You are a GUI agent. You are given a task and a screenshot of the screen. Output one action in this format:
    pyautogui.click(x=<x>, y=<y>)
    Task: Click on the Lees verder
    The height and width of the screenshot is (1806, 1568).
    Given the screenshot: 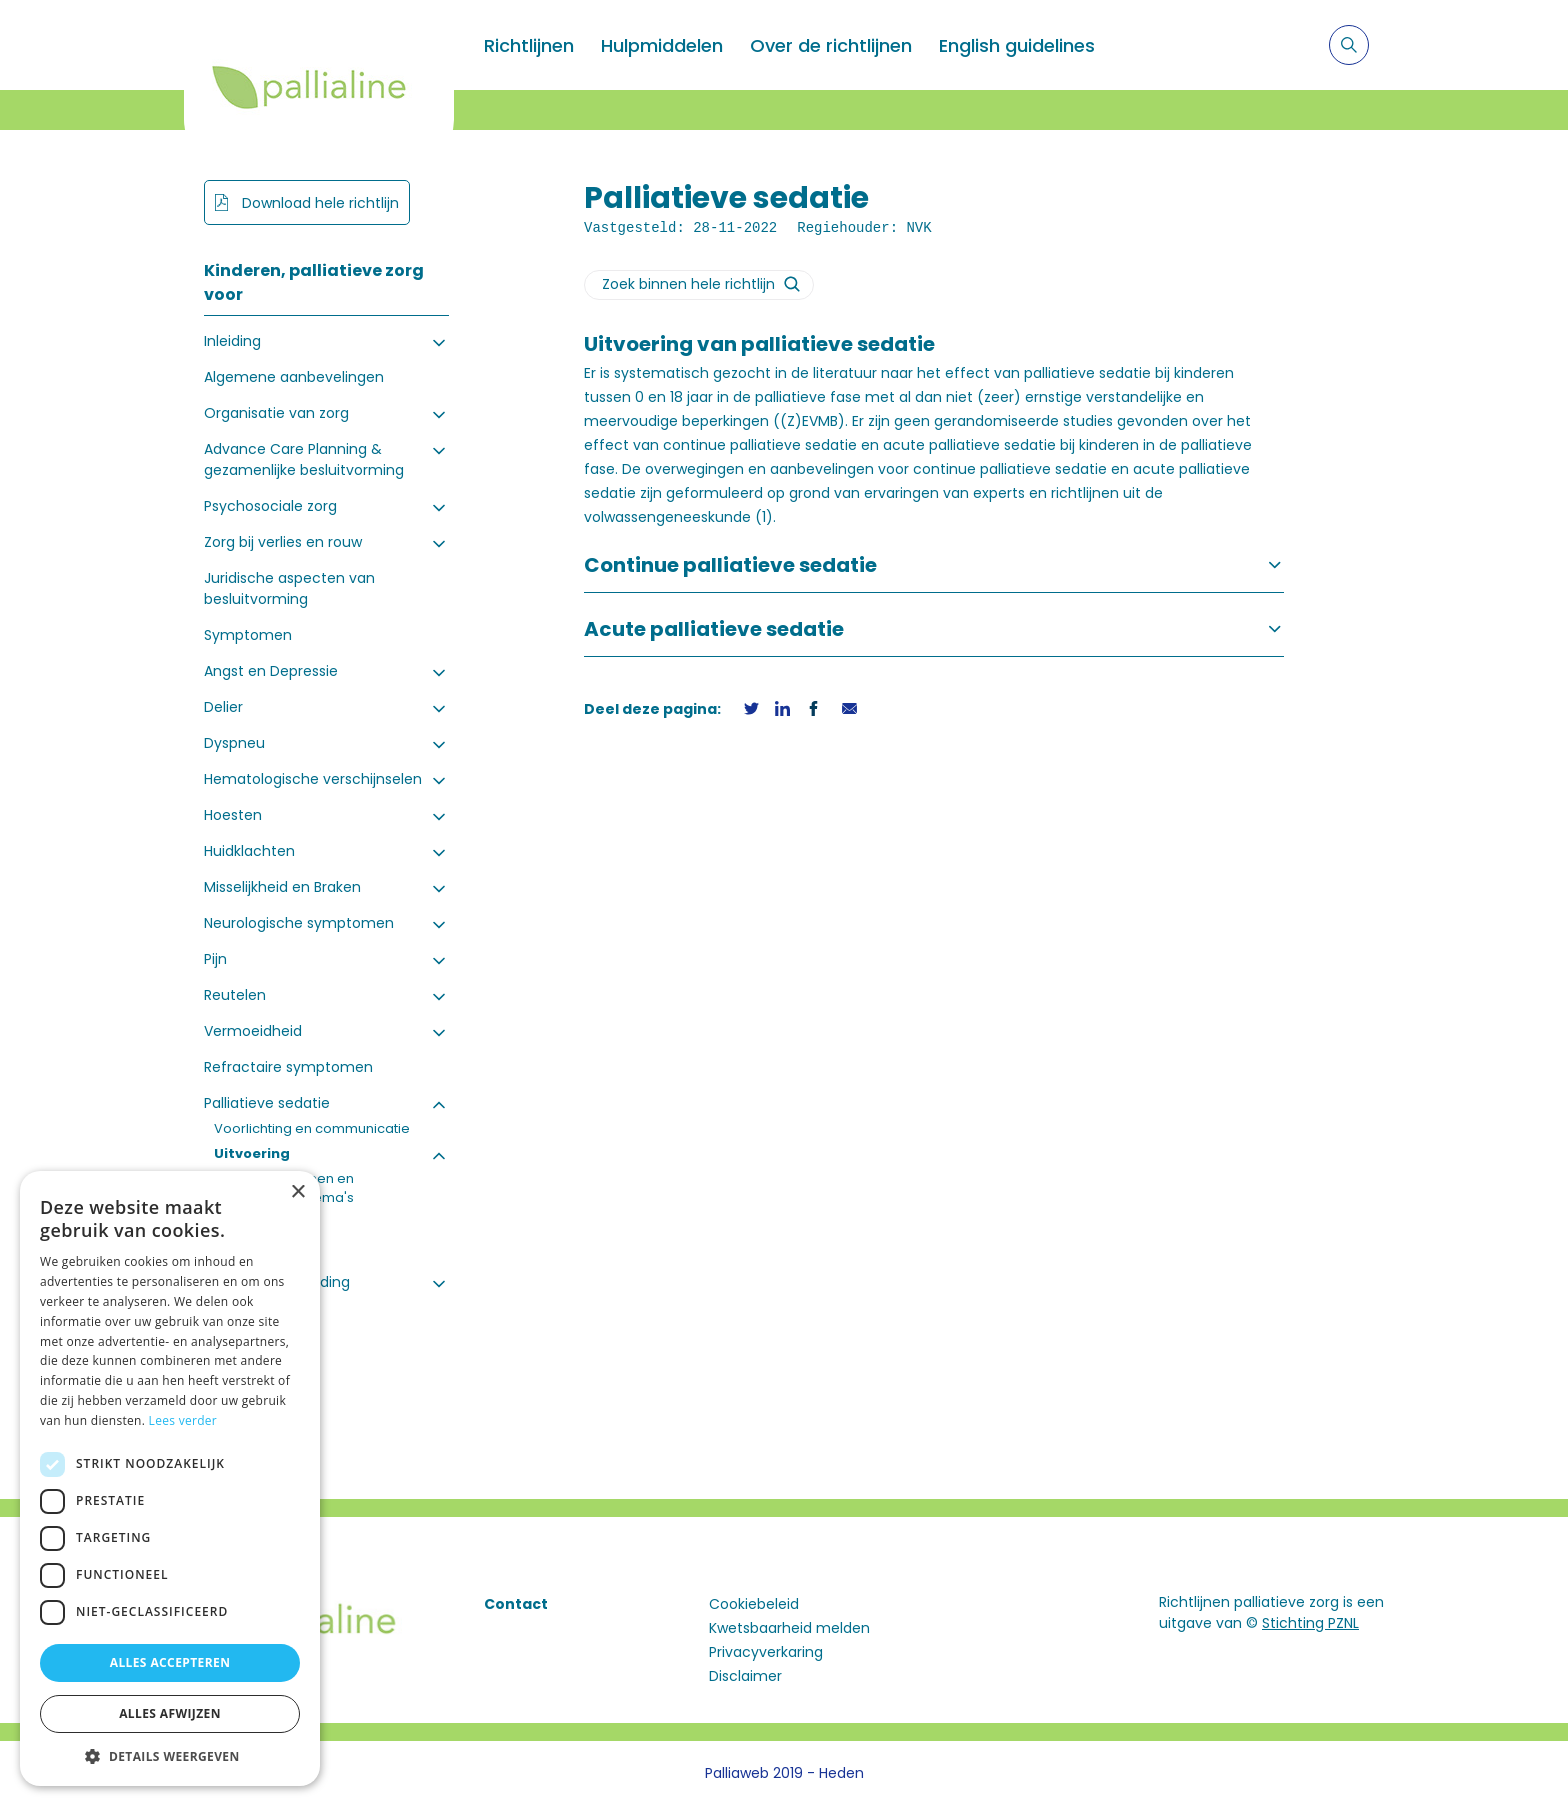 What is the action you would take?
    pyautogui.click(x=183, y=1420)
    